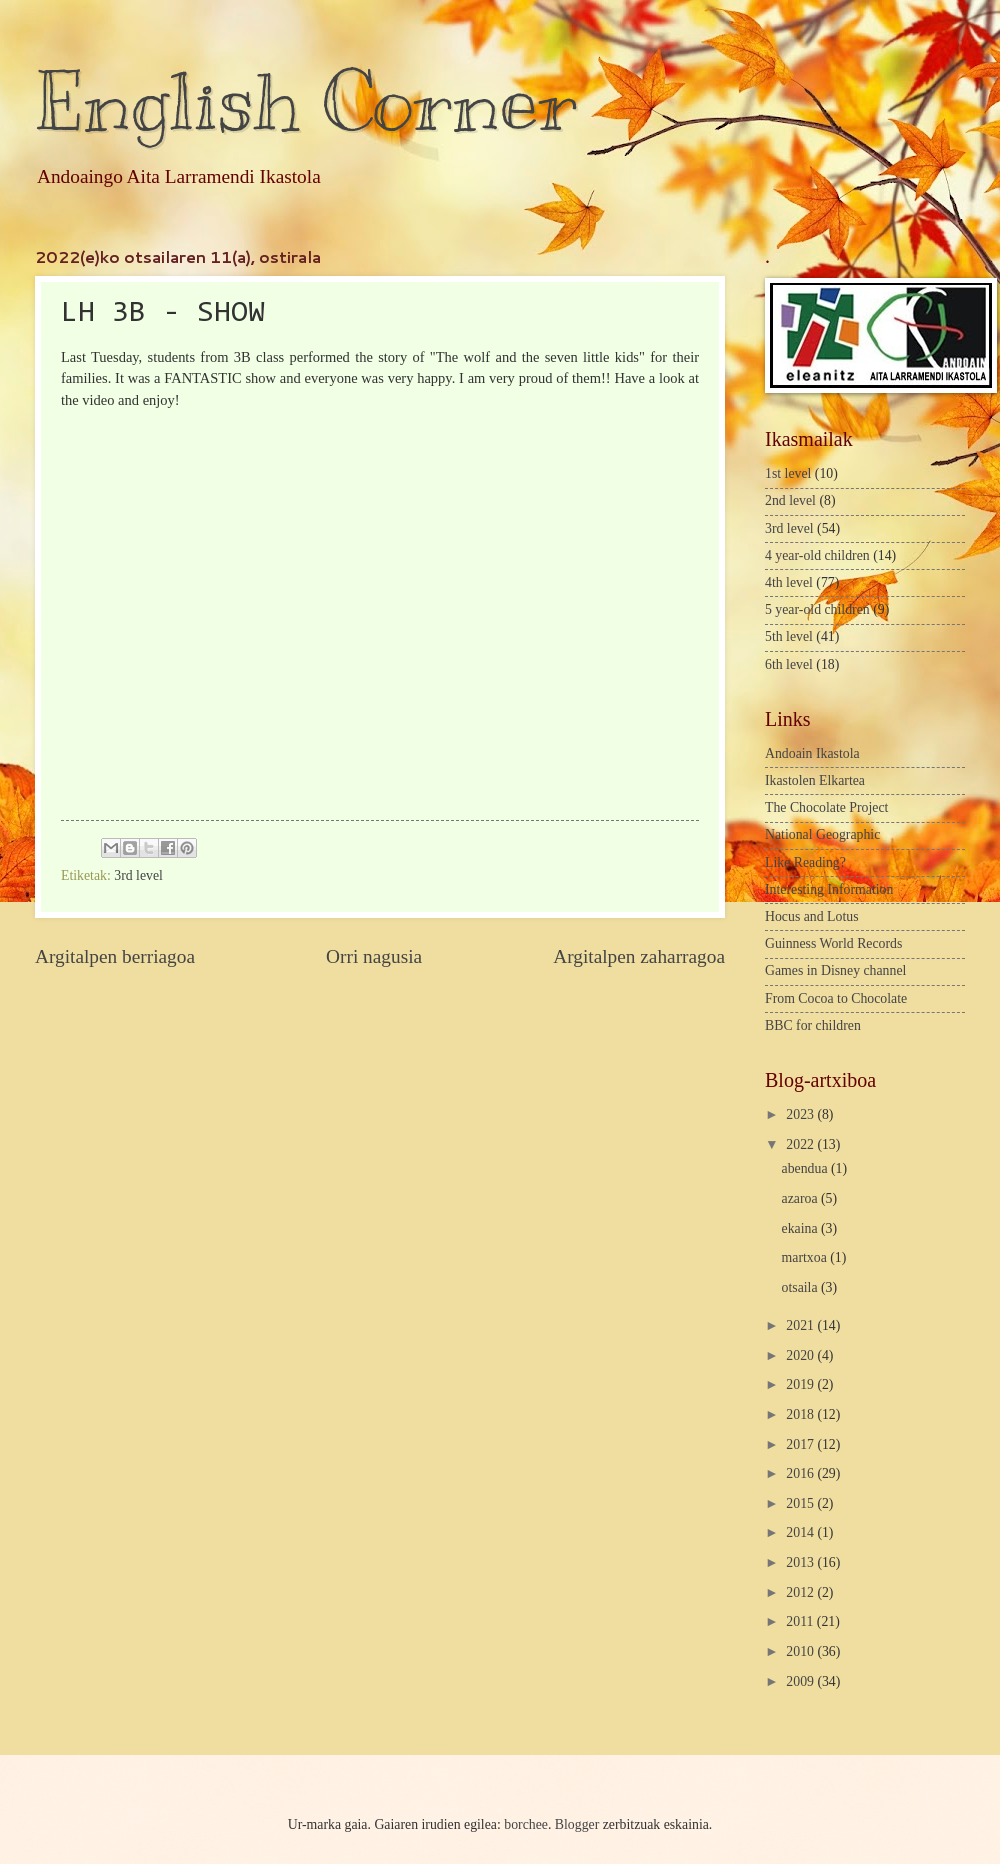 The height and width of the screenshot is (1864, 1000). Describe the element at coordinates (639, 956) in the screenshot. I see `Argitalpen zaharragoa` at that location.